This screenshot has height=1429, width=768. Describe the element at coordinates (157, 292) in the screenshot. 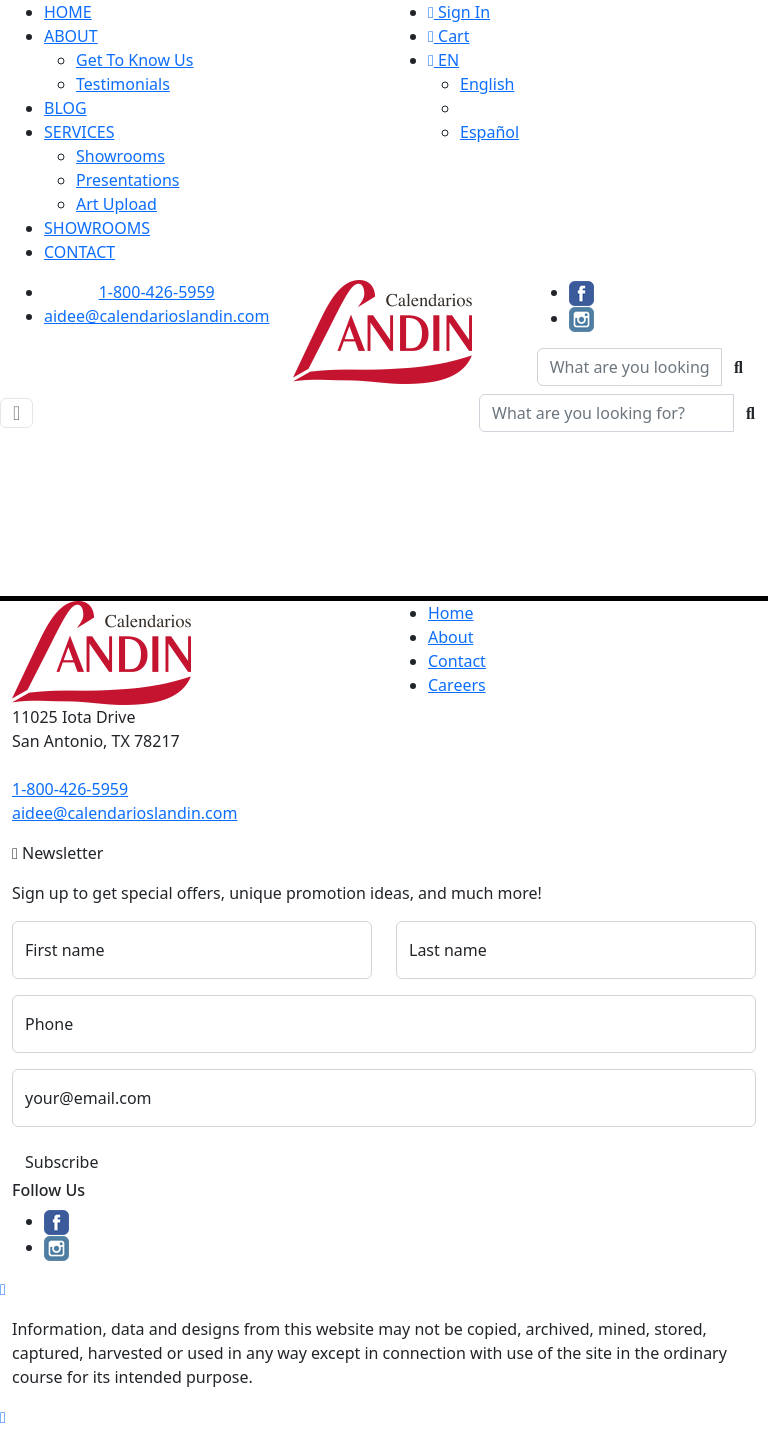

I see `1-800-426-5959` at that location.